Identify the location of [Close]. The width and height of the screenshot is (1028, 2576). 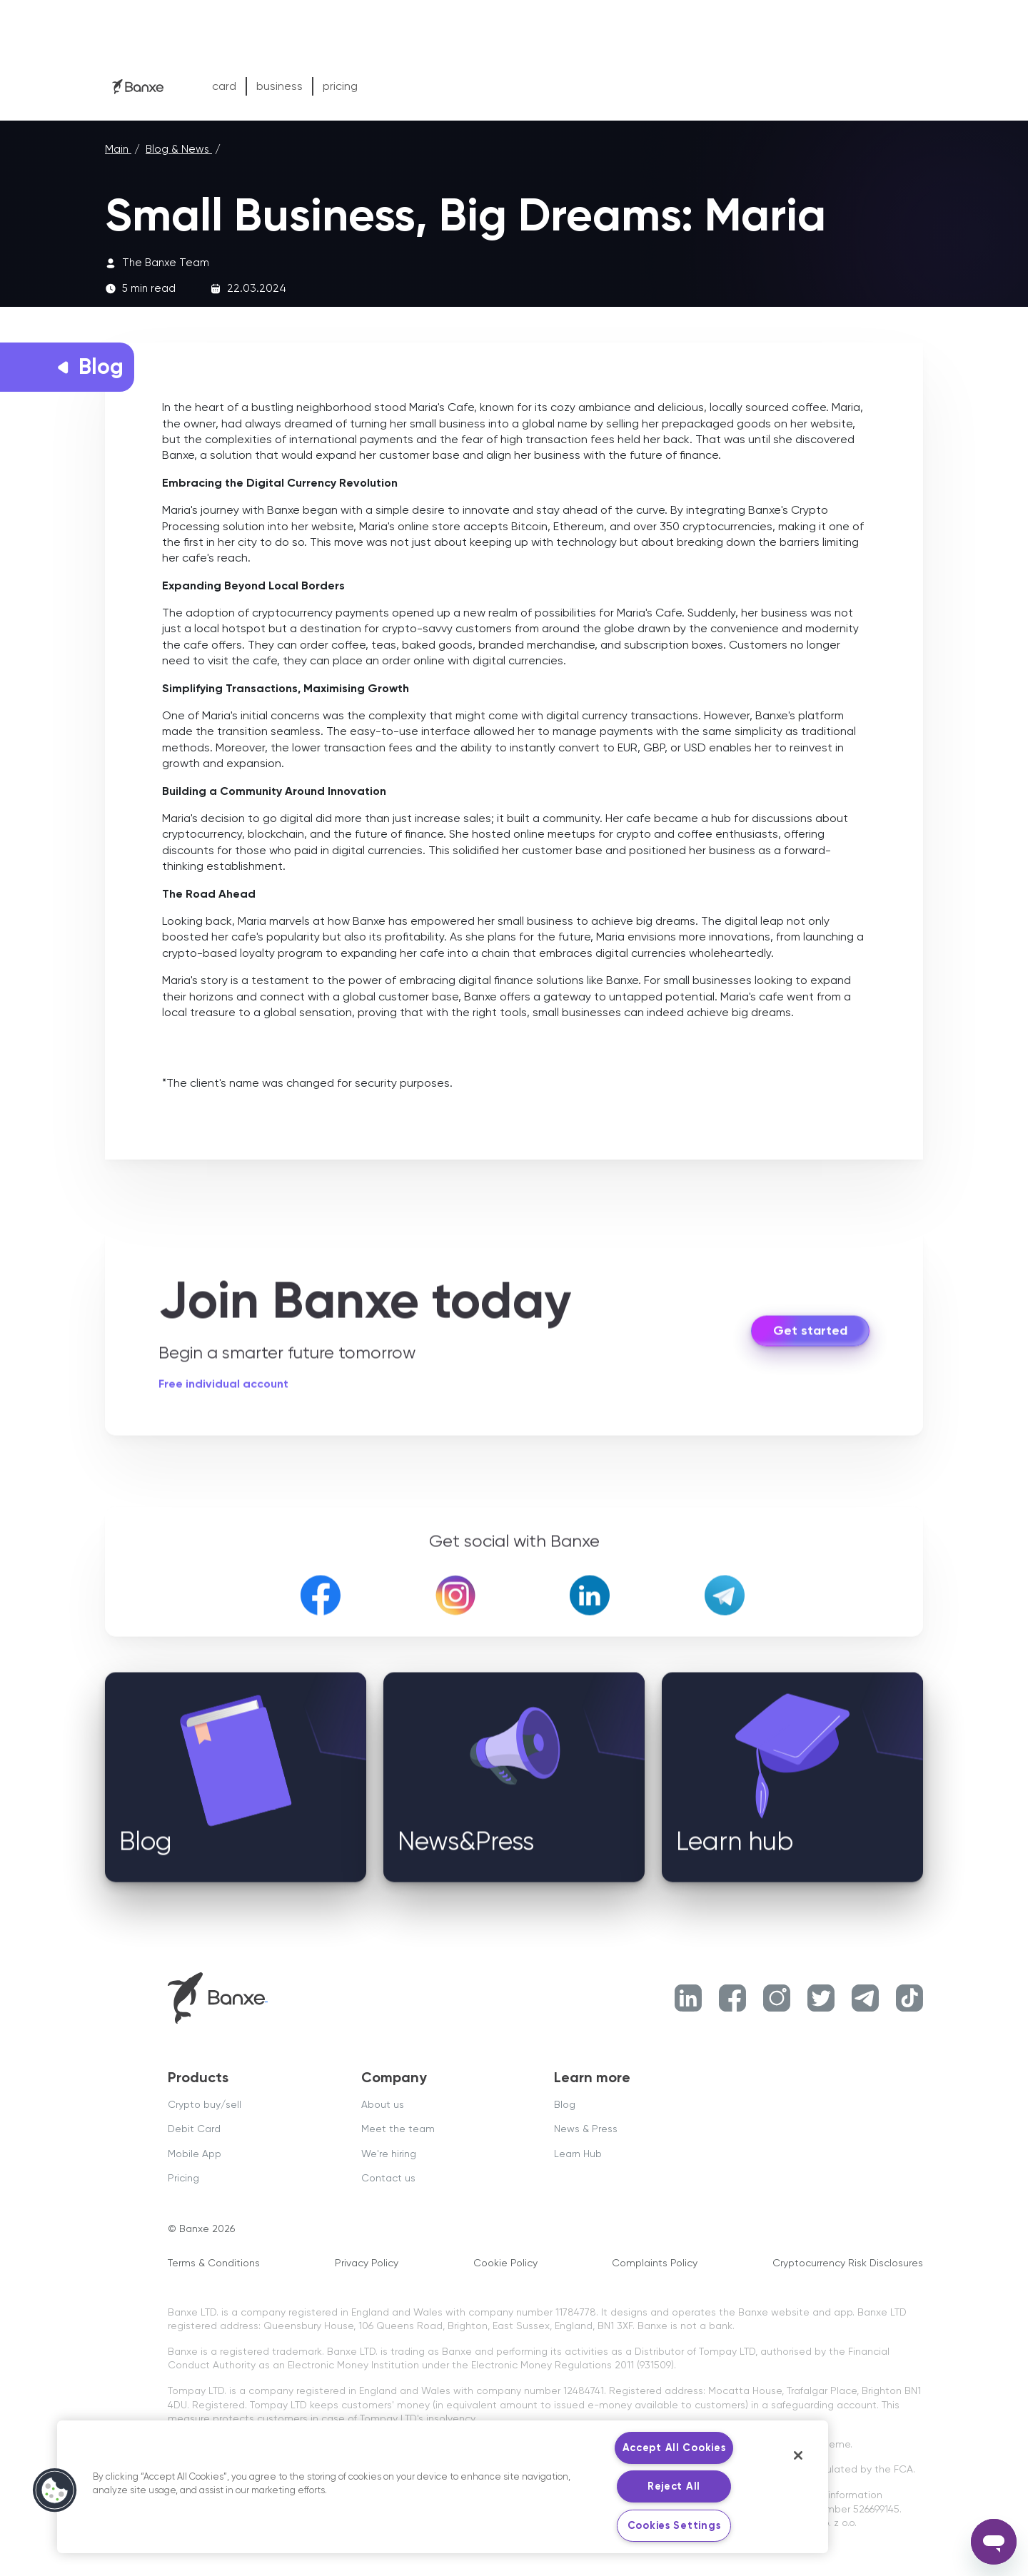
(798, 2455).